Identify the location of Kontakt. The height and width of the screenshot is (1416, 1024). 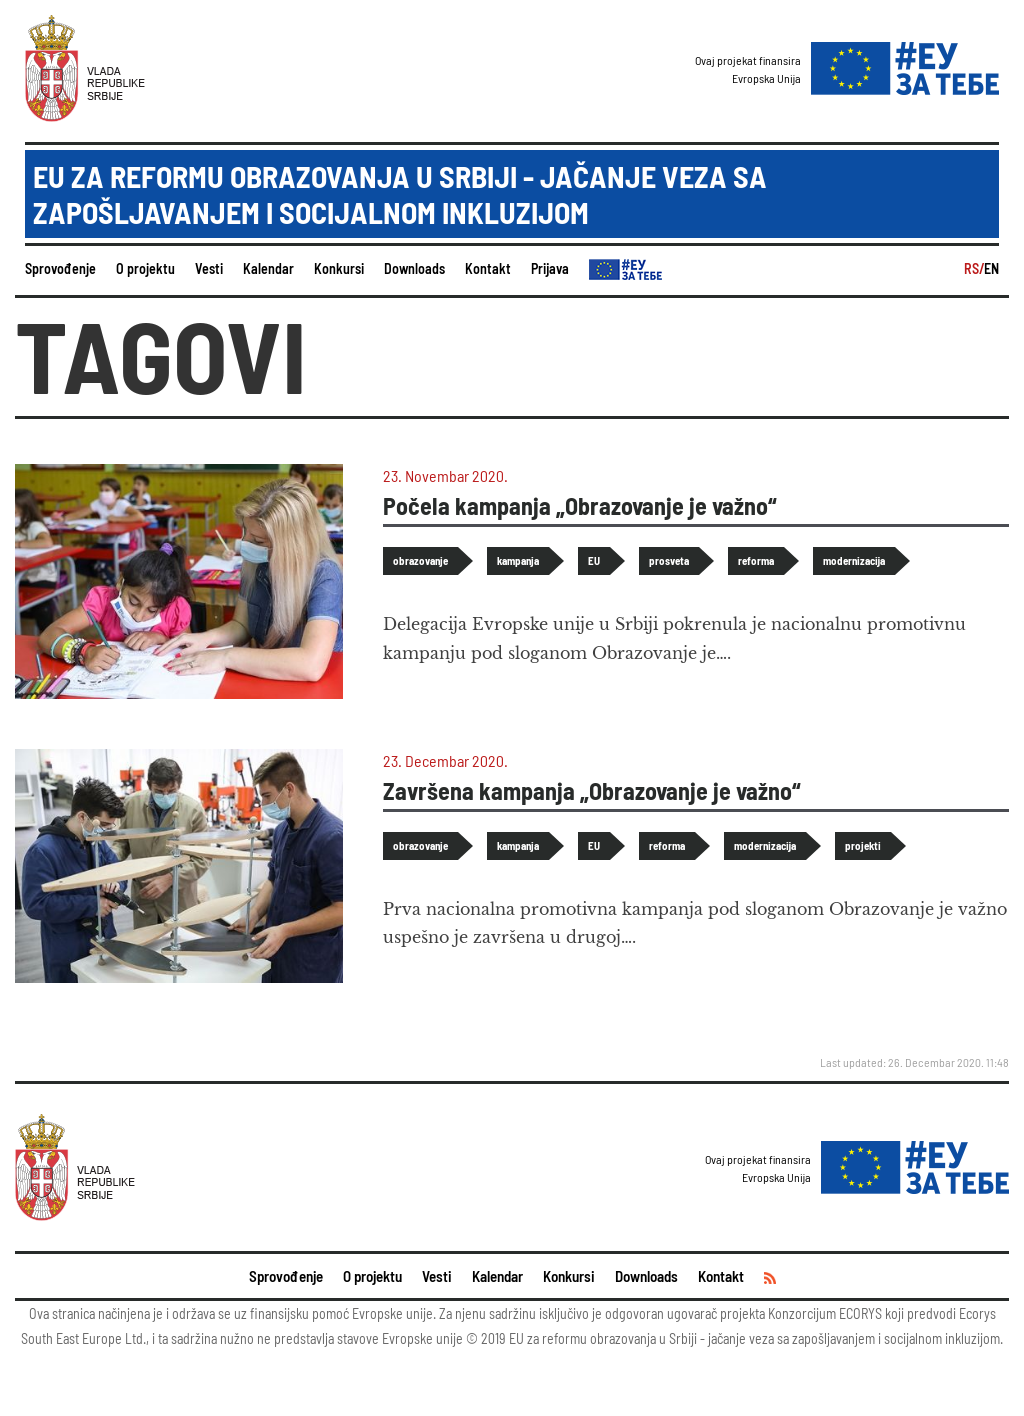
(488, 268).